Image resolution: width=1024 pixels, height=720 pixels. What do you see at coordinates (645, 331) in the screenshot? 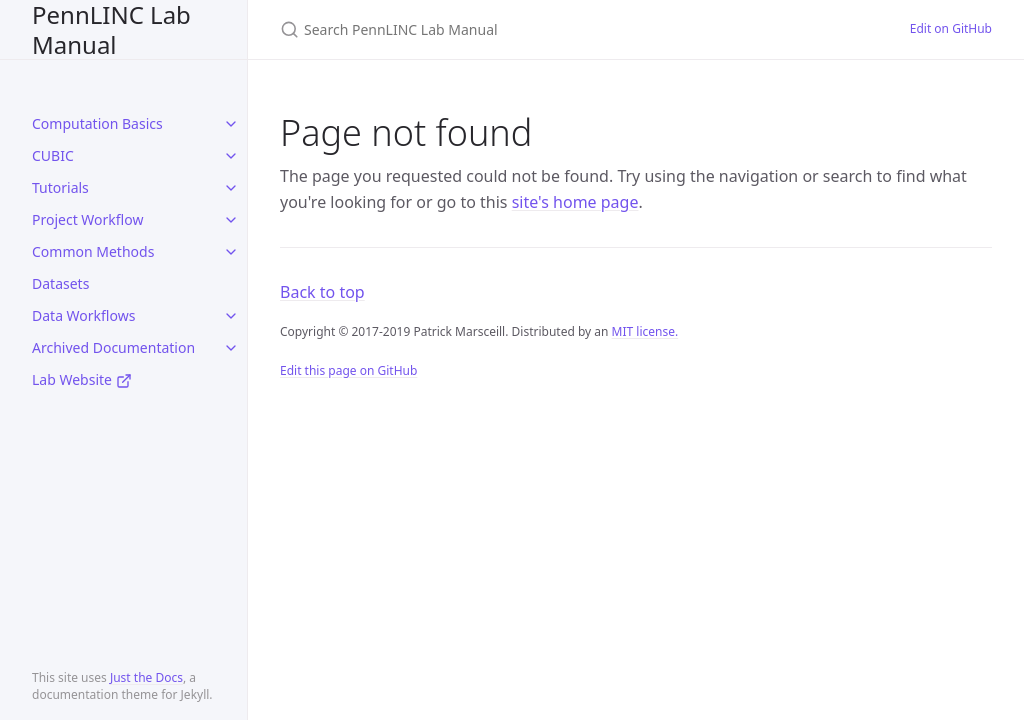
I see `MIT license.` at bounding box center [645, 331].